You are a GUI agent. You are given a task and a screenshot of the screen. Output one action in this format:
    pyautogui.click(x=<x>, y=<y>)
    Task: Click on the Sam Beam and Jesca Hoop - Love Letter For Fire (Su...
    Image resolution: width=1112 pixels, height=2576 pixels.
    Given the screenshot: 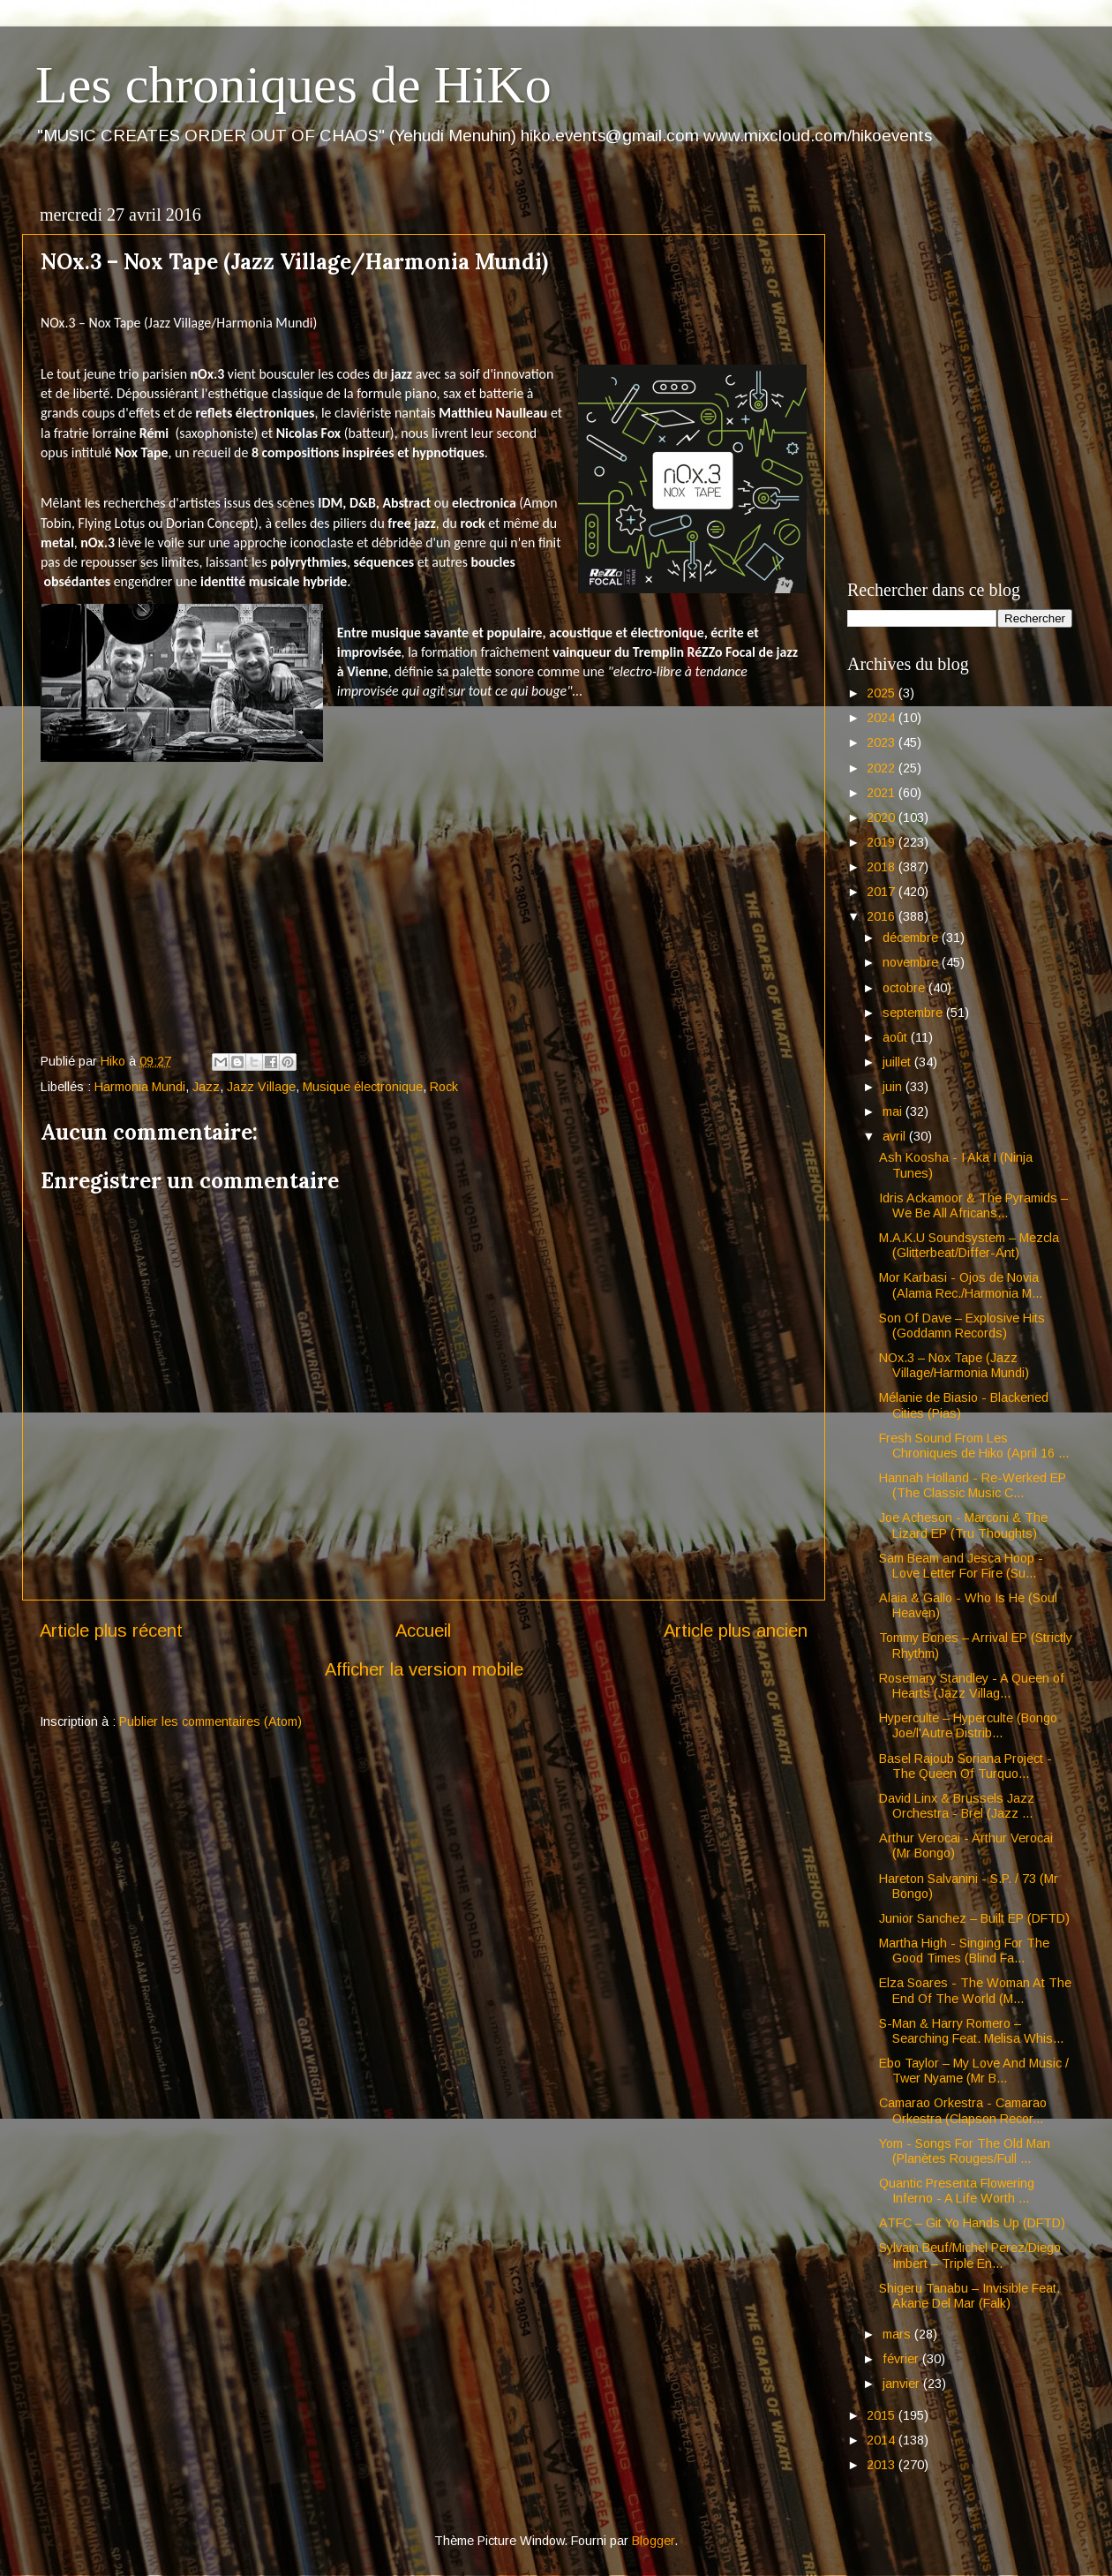 What is the action you would take?
    pyautogui.click(x=961, y=1565)
    